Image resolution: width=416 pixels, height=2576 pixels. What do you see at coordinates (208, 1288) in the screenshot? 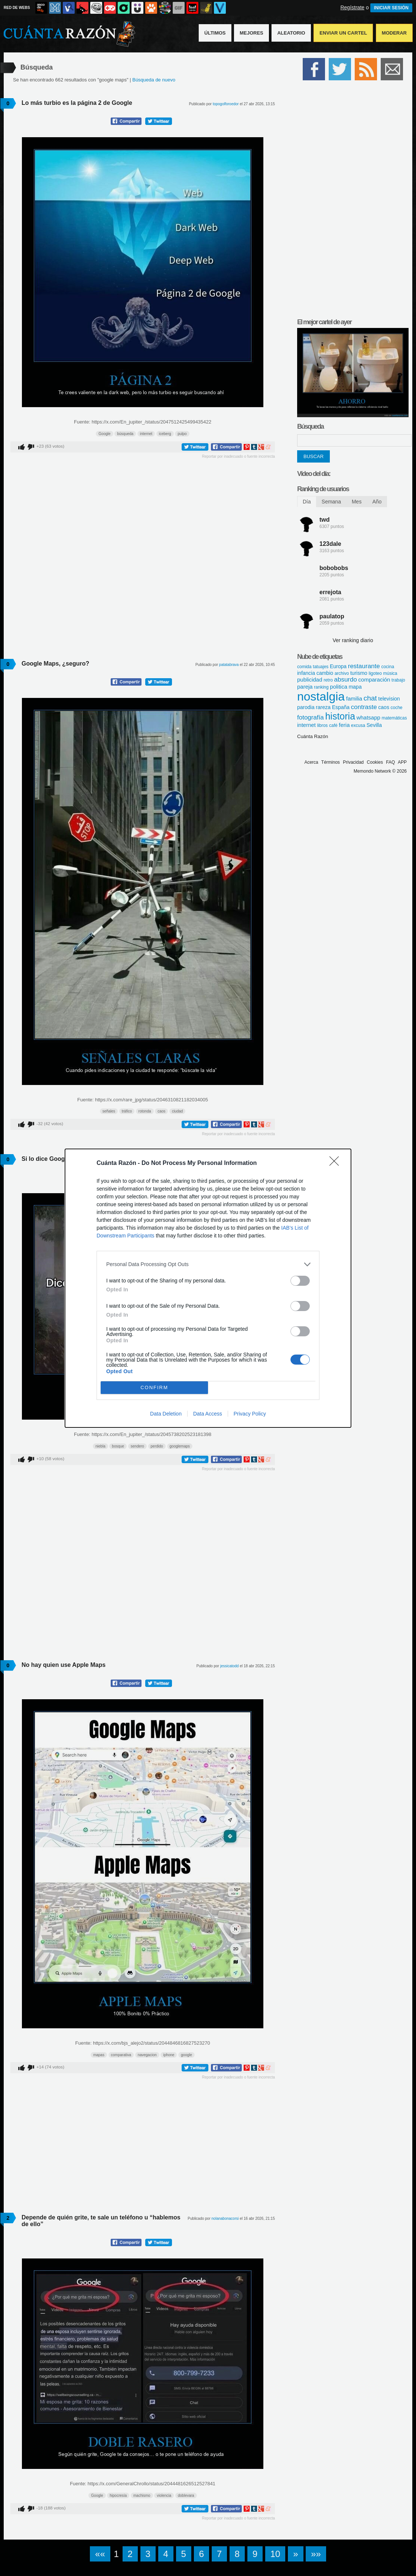
I see `[dialog]` at bounding box center [208, 1288].